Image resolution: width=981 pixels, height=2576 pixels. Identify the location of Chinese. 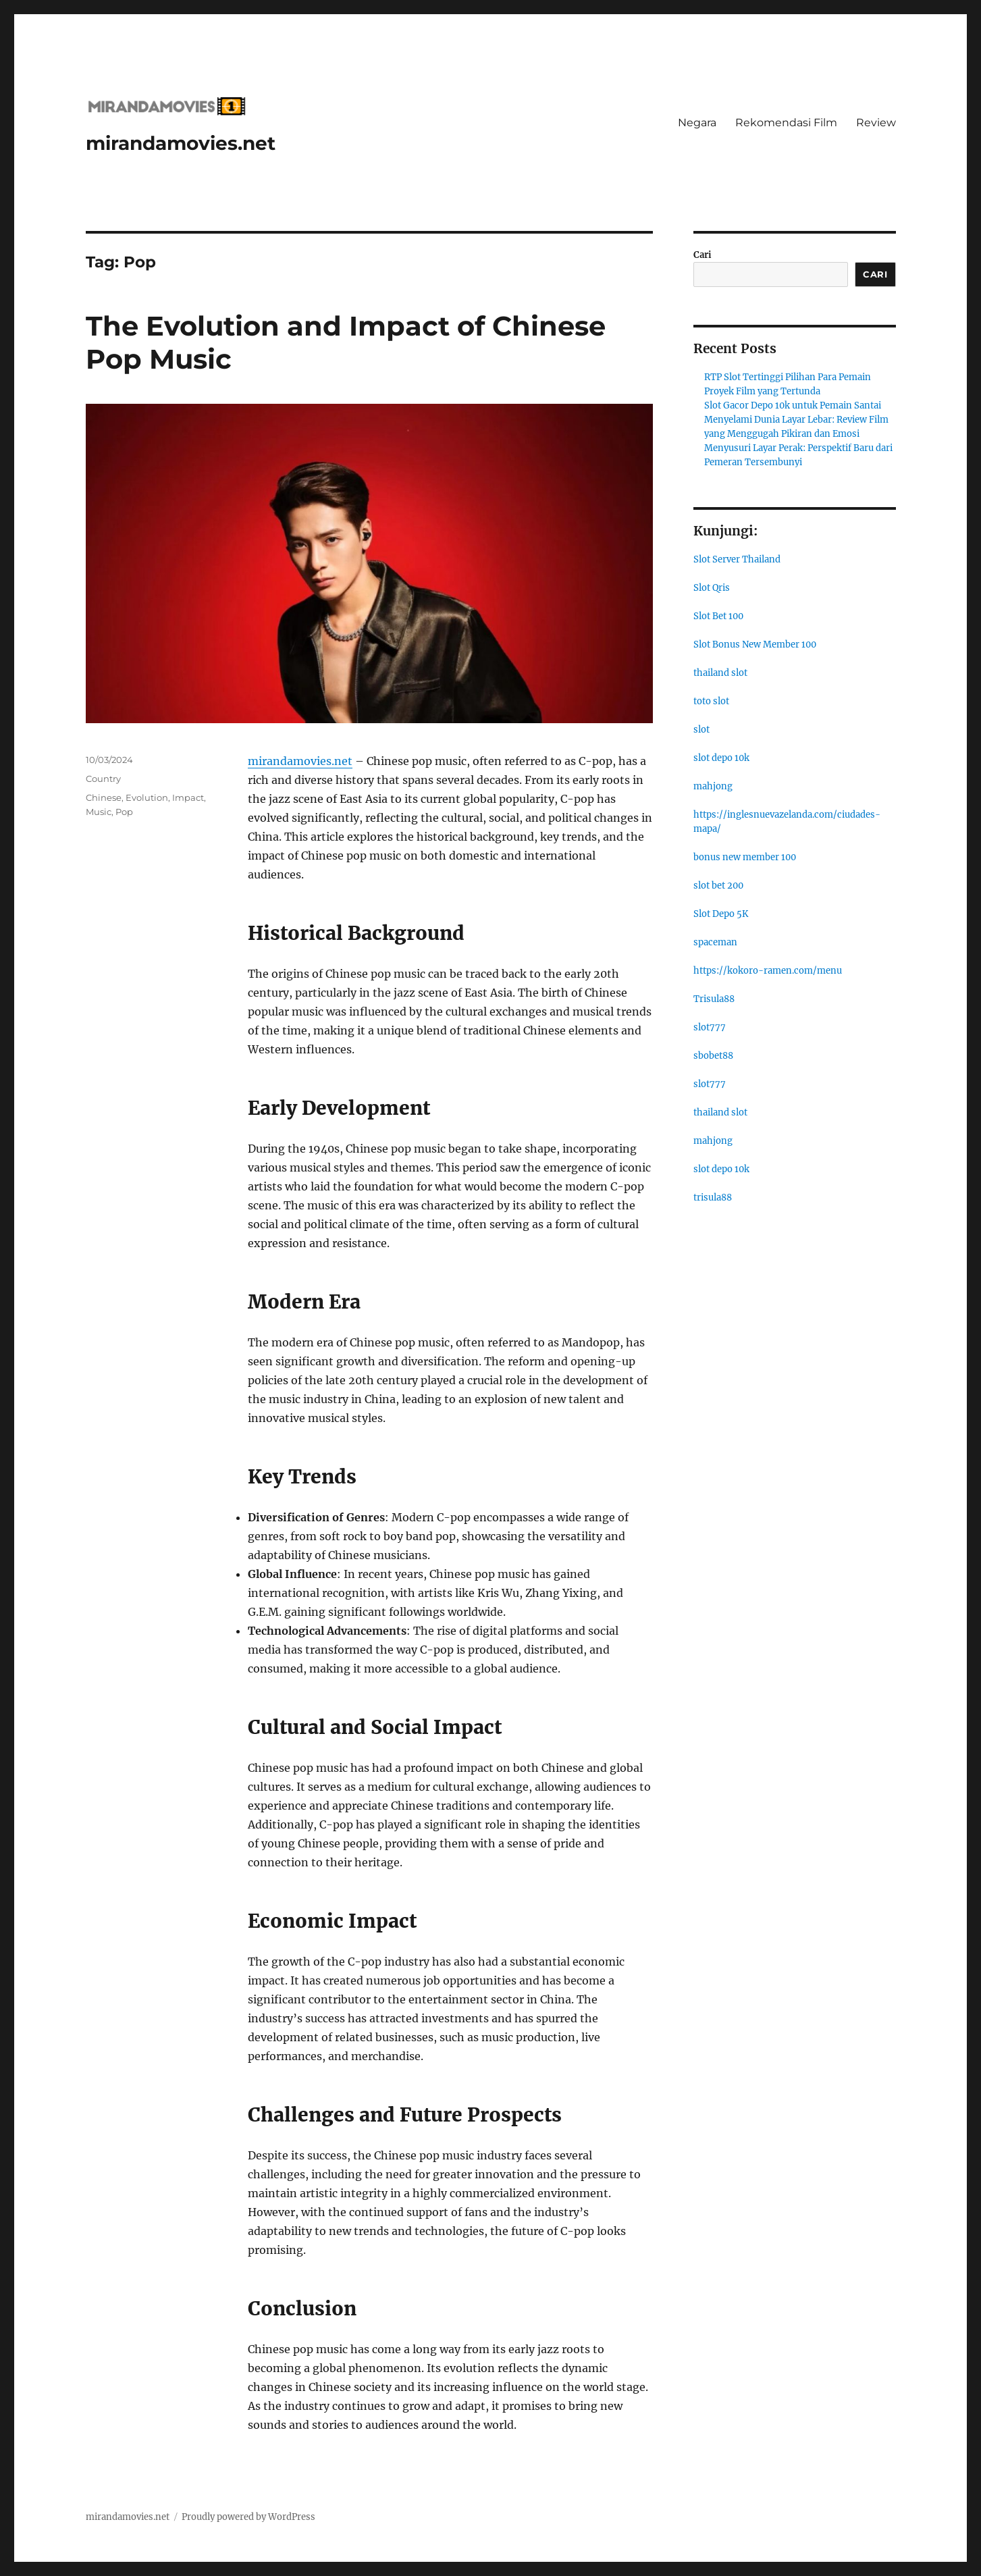
(104, 797).